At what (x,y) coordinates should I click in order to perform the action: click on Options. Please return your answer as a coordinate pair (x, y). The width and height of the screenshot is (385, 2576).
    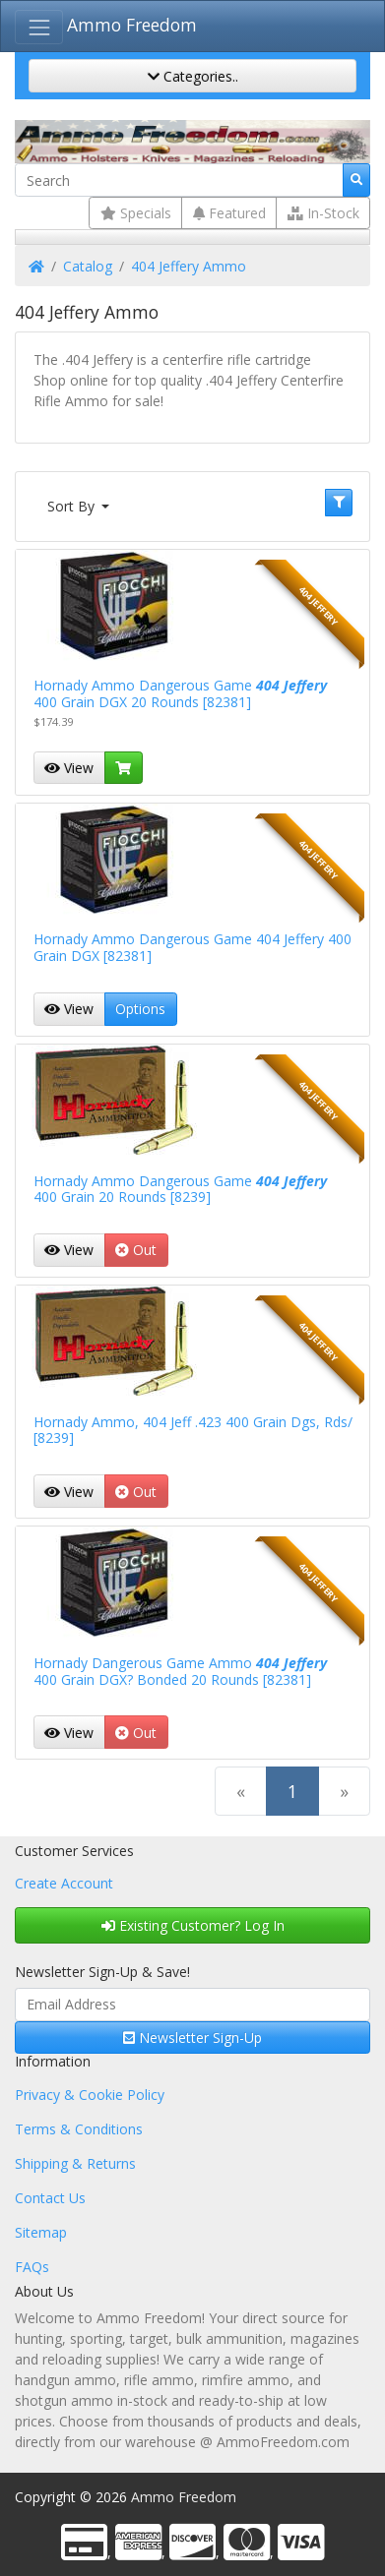
    Looking at the image, I should click on (140, 1008).